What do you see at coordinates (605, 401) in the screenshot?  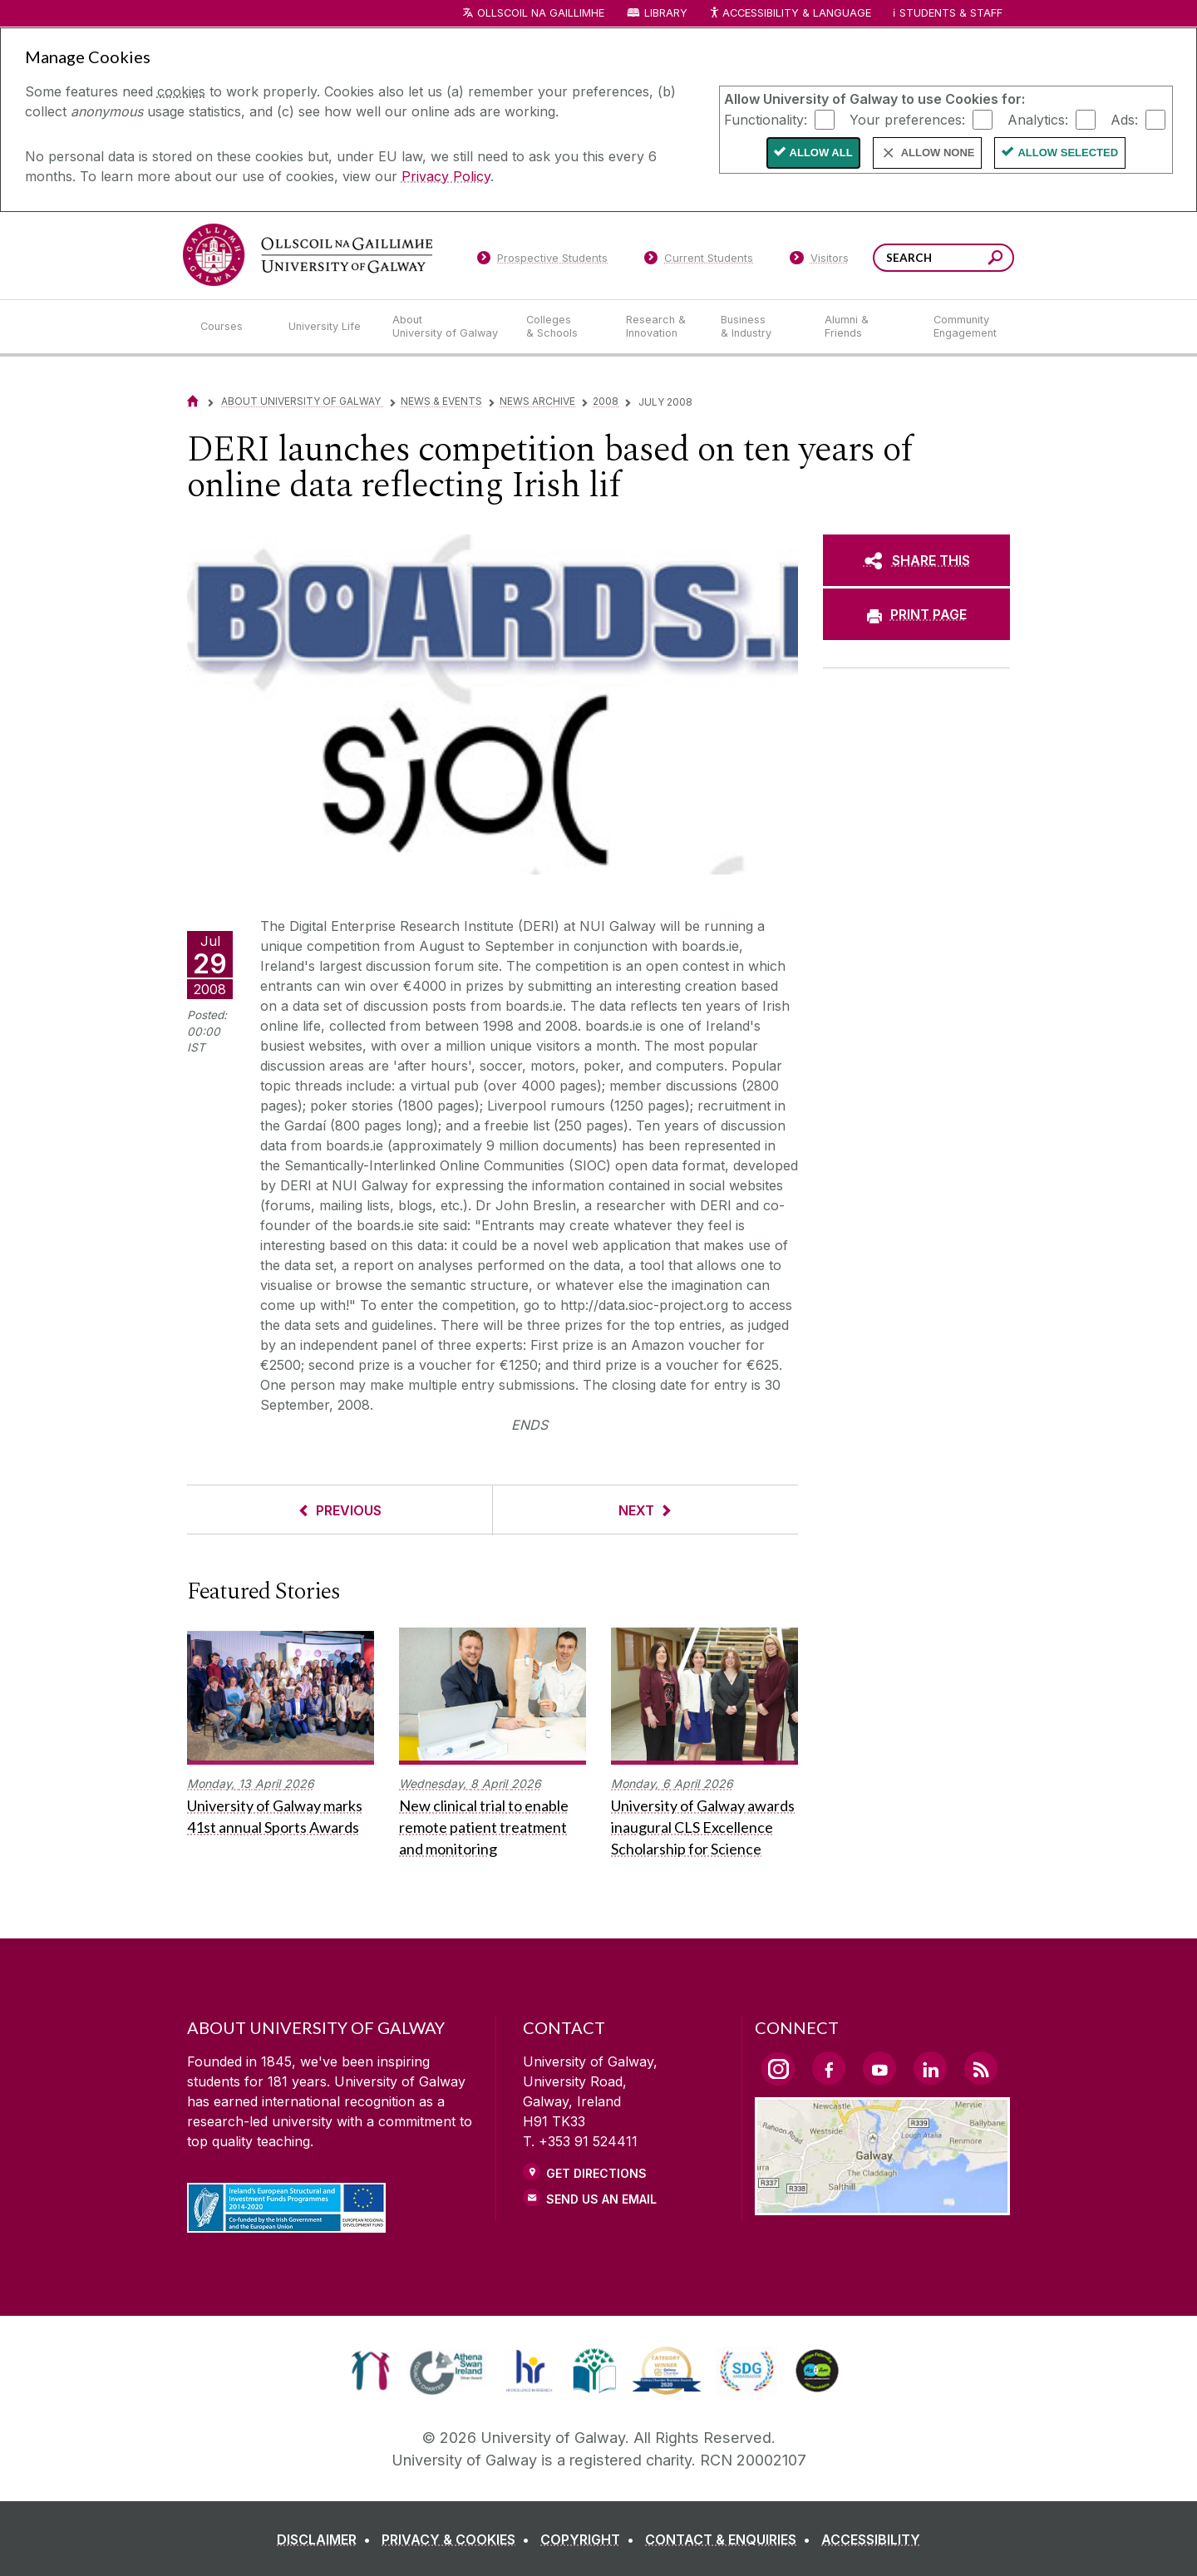 I see `2008` at bounding box center [605, 401].